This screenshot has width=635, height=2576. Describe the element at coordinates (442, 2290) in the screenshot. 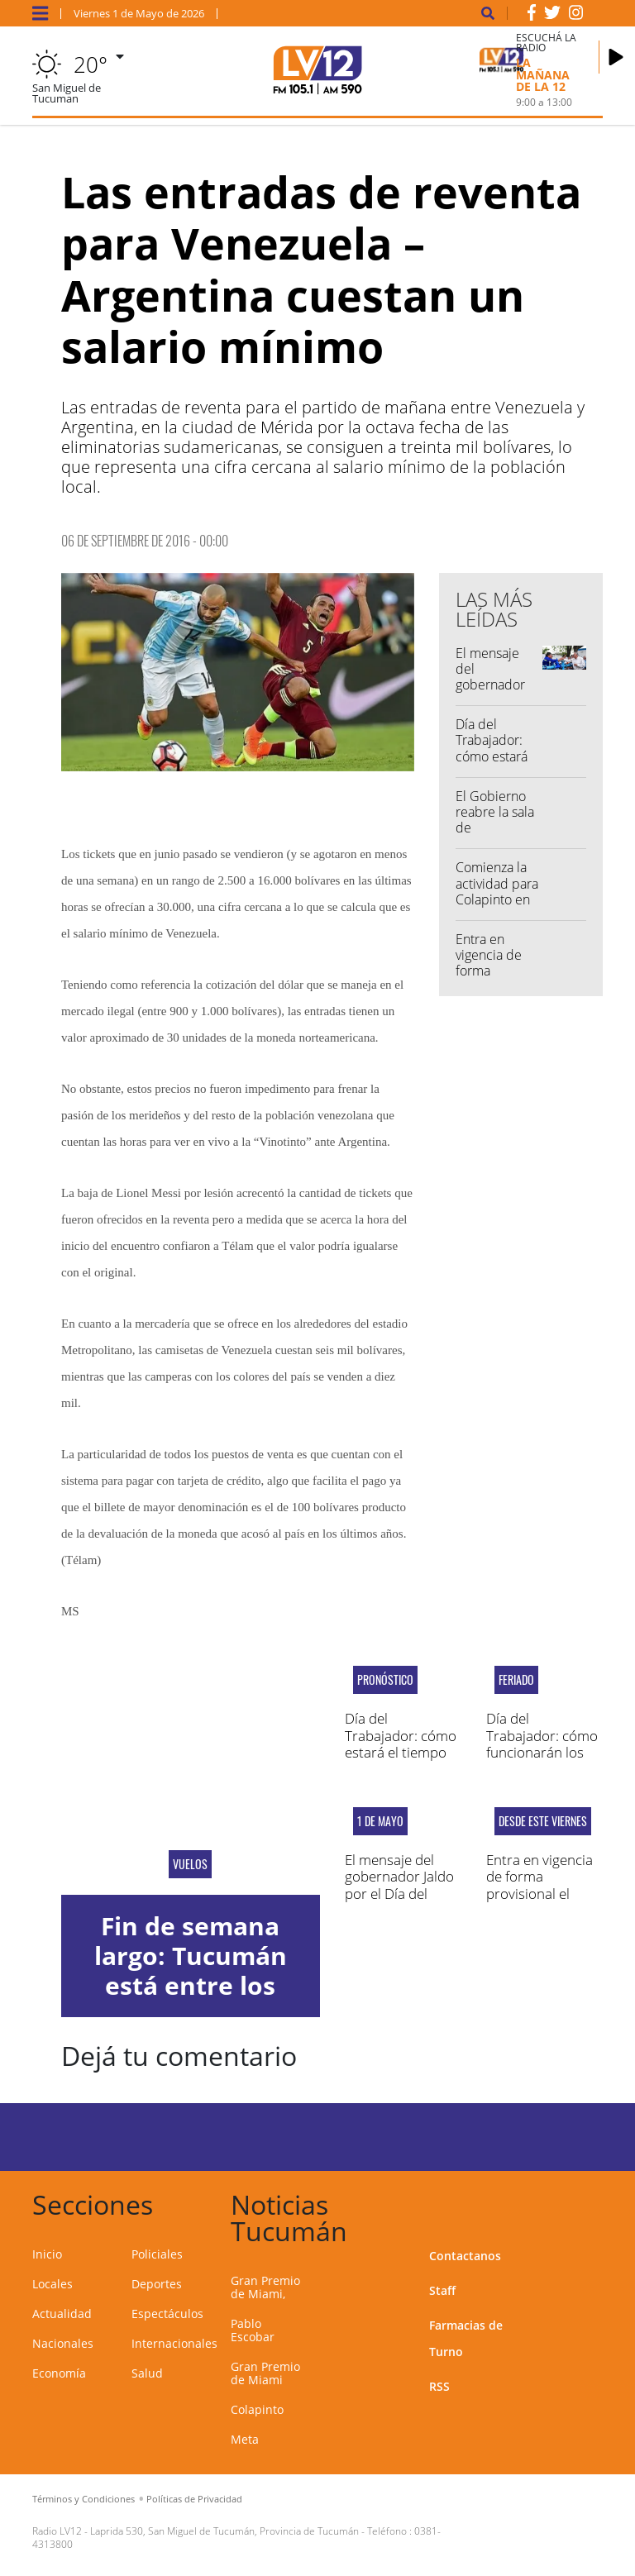

I see `Staff` at that location.